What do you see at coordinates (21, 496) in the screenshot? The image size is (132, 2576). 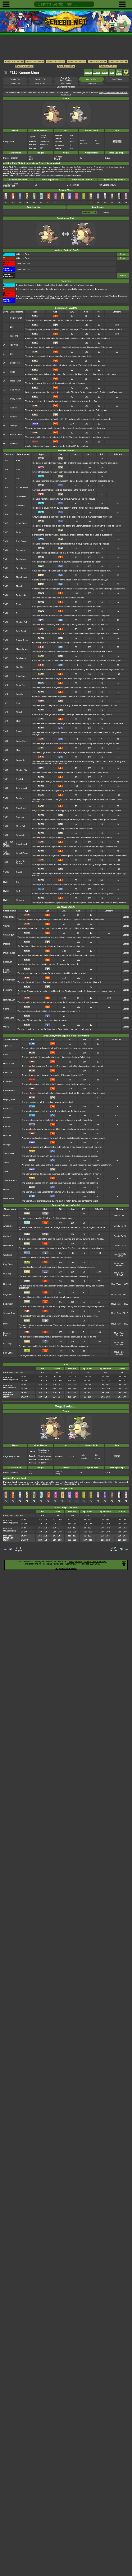 I see `Sunny Day` at bounding box center [21, 496].